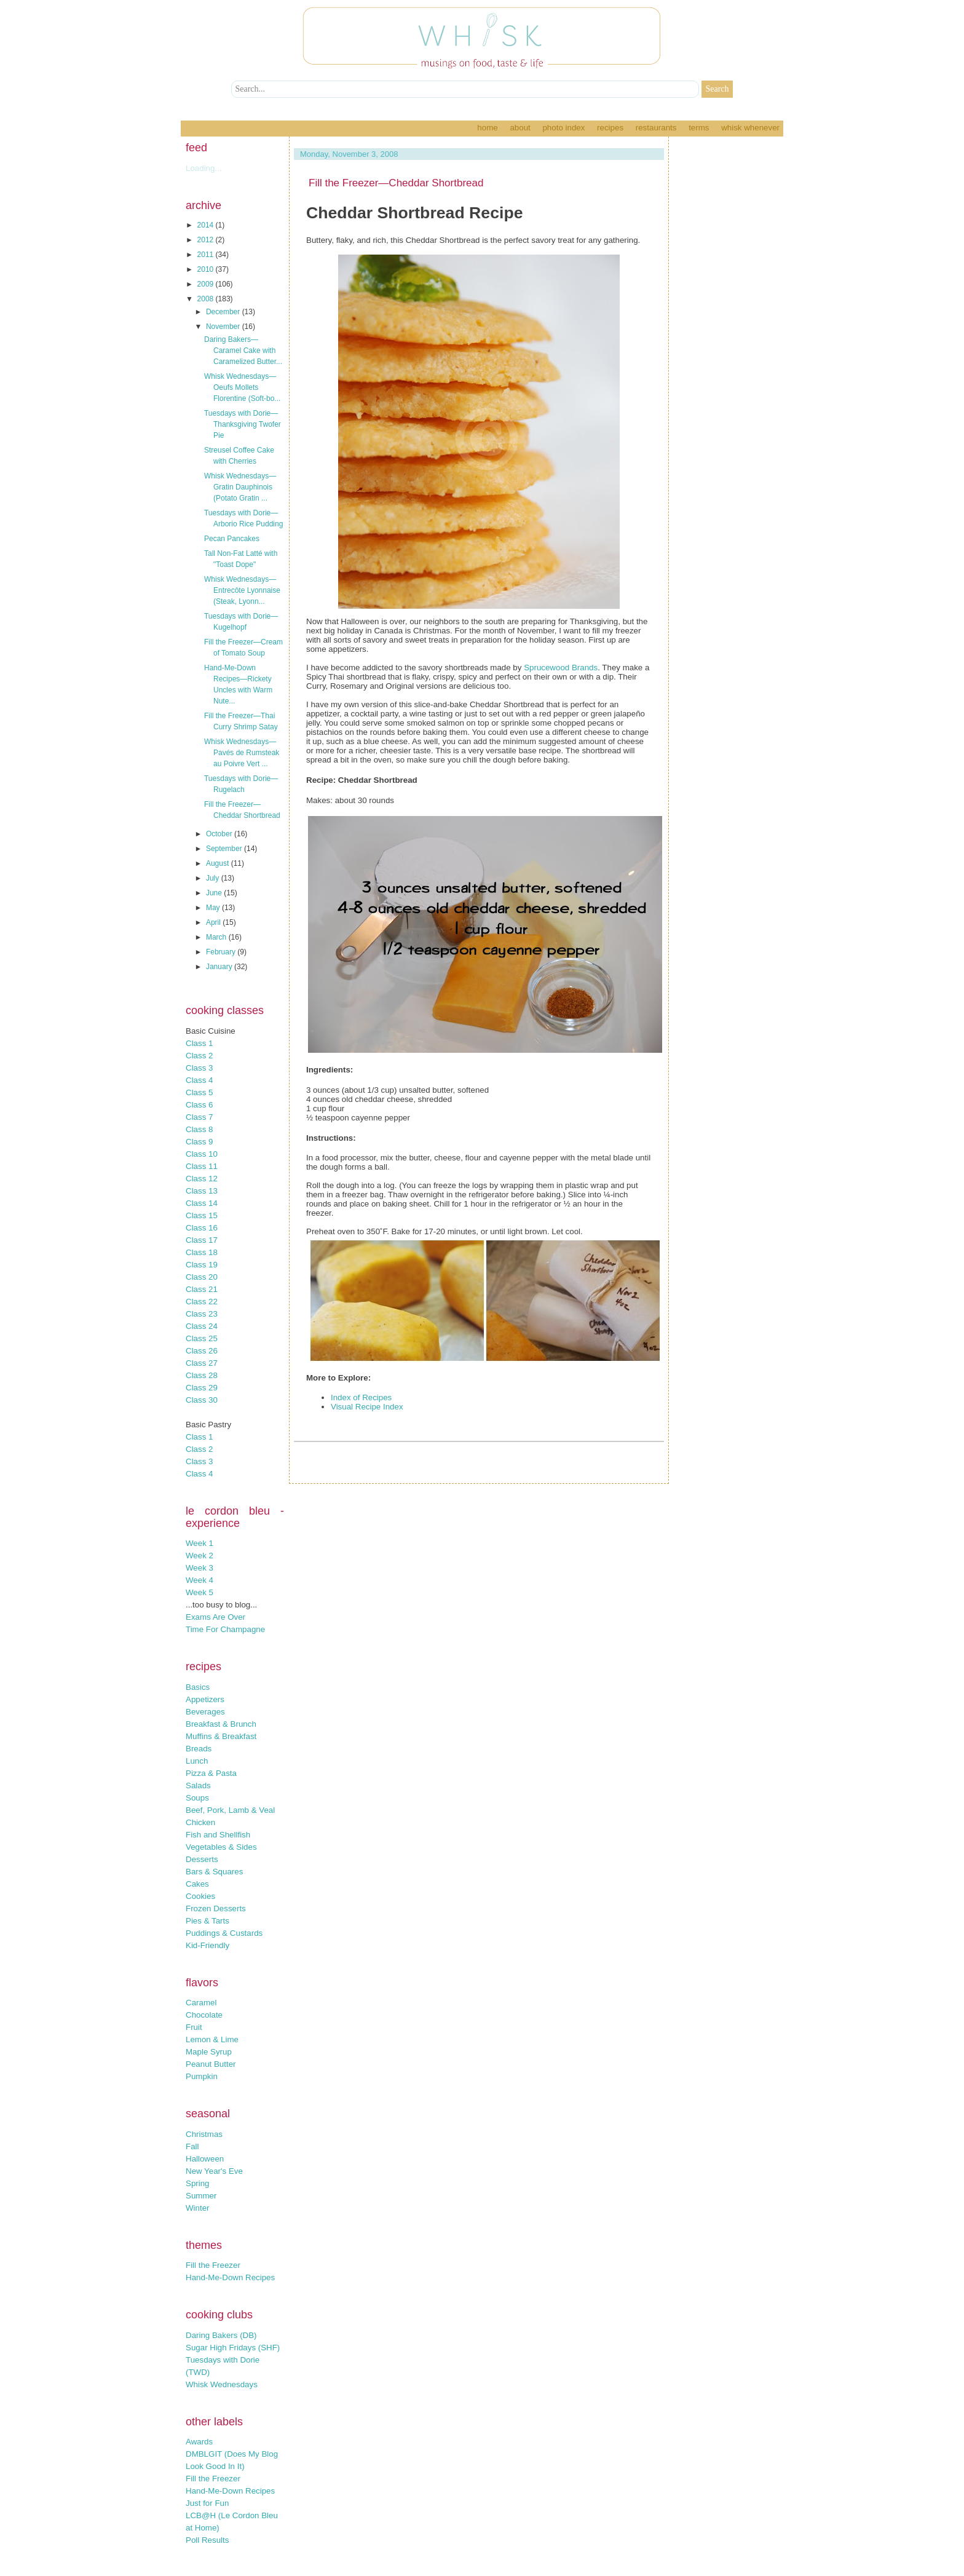 This screenshot has width=964, height=2576. I want to click on Halloween, so click(205, 2158).